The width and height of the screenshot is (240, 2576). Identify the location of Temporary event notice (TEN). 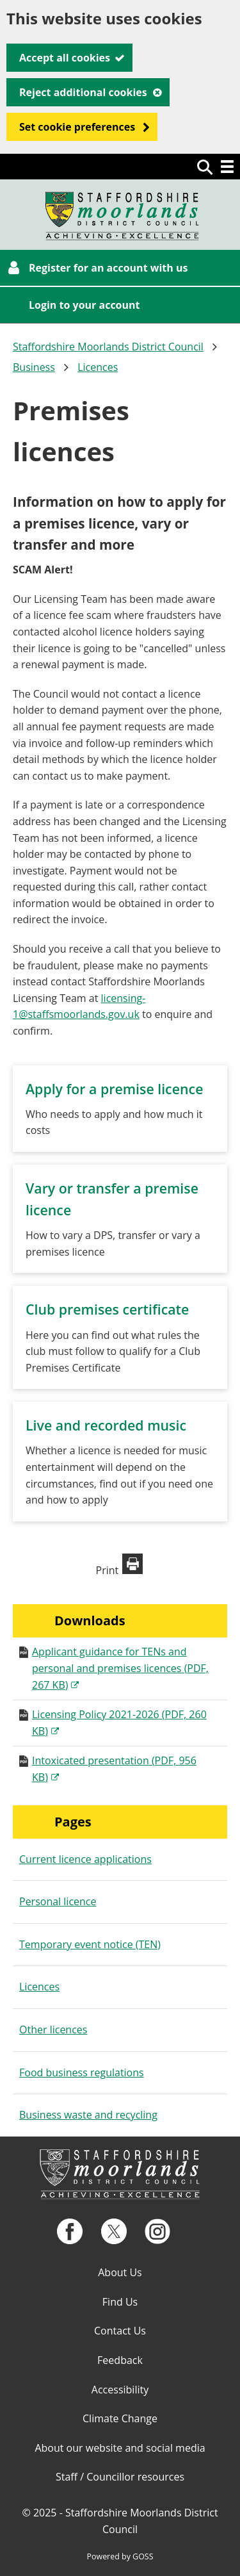
(90, 1944).